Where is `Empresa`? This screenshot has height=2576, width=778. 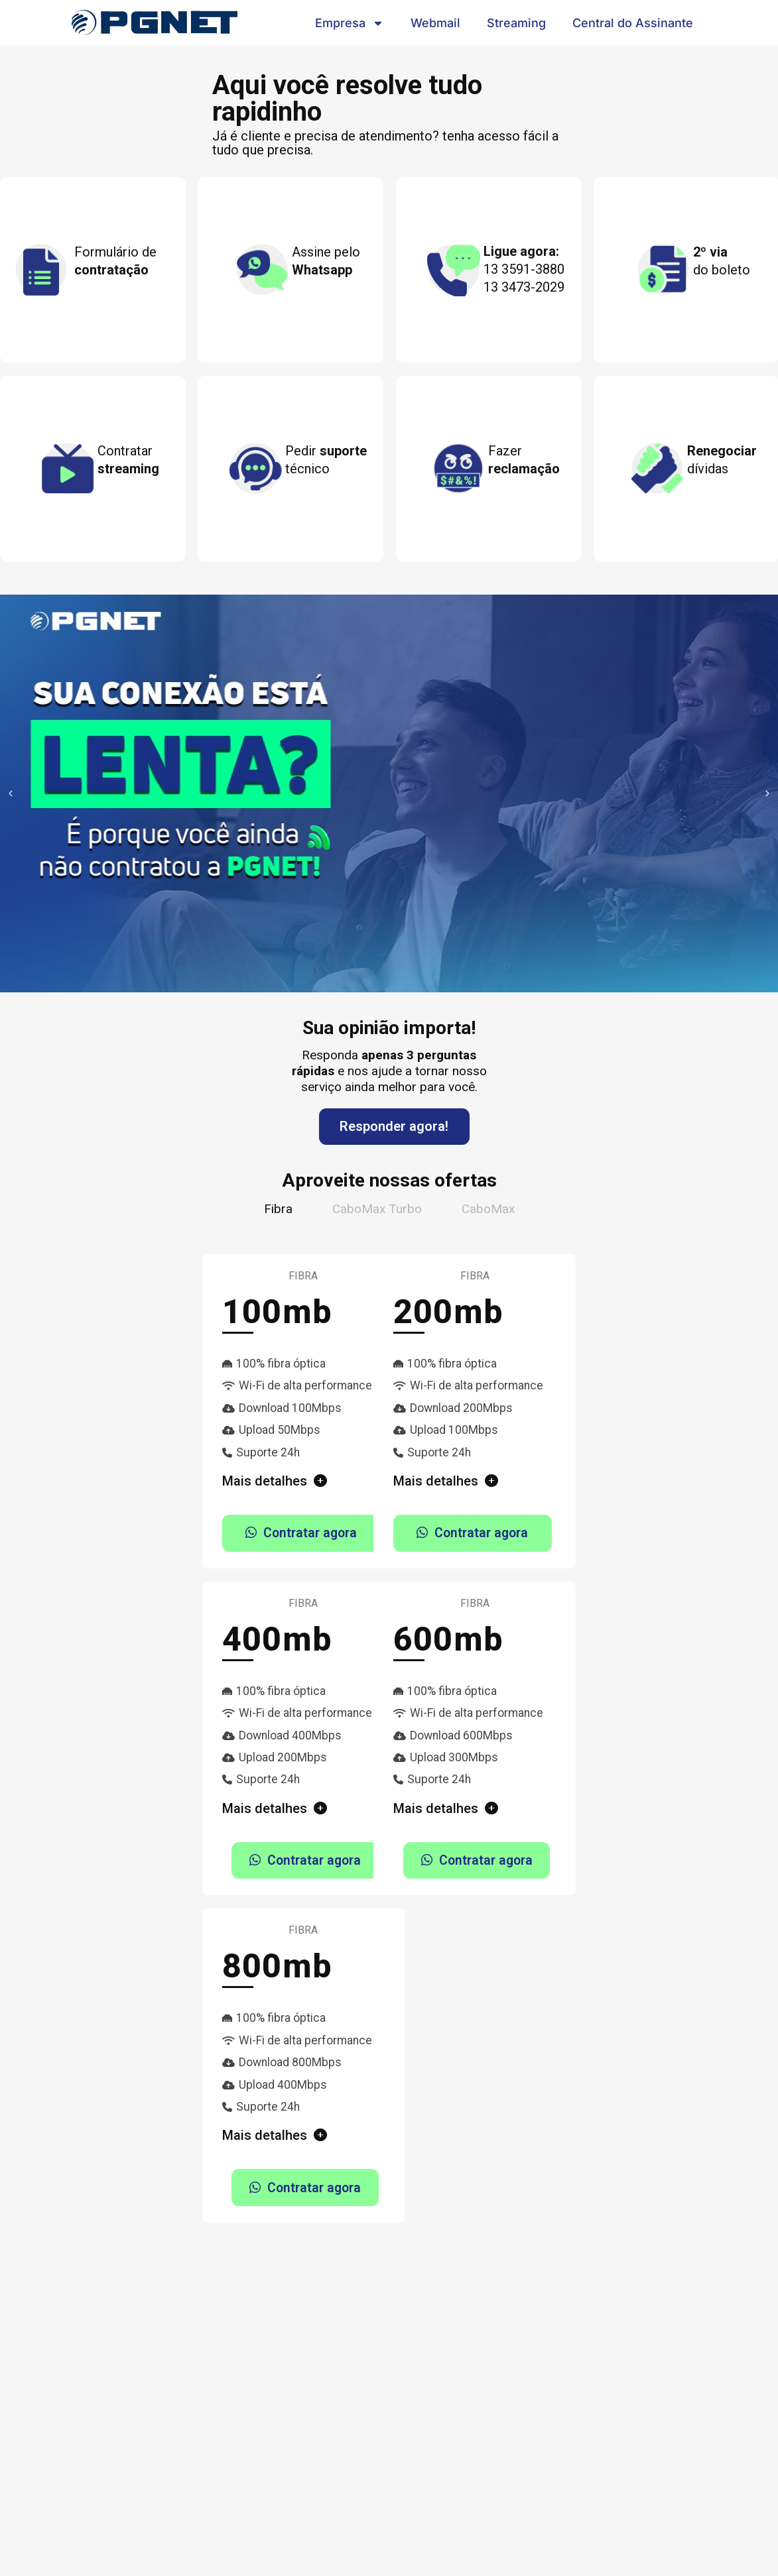
Empresa is located at coordinates (349, 23).